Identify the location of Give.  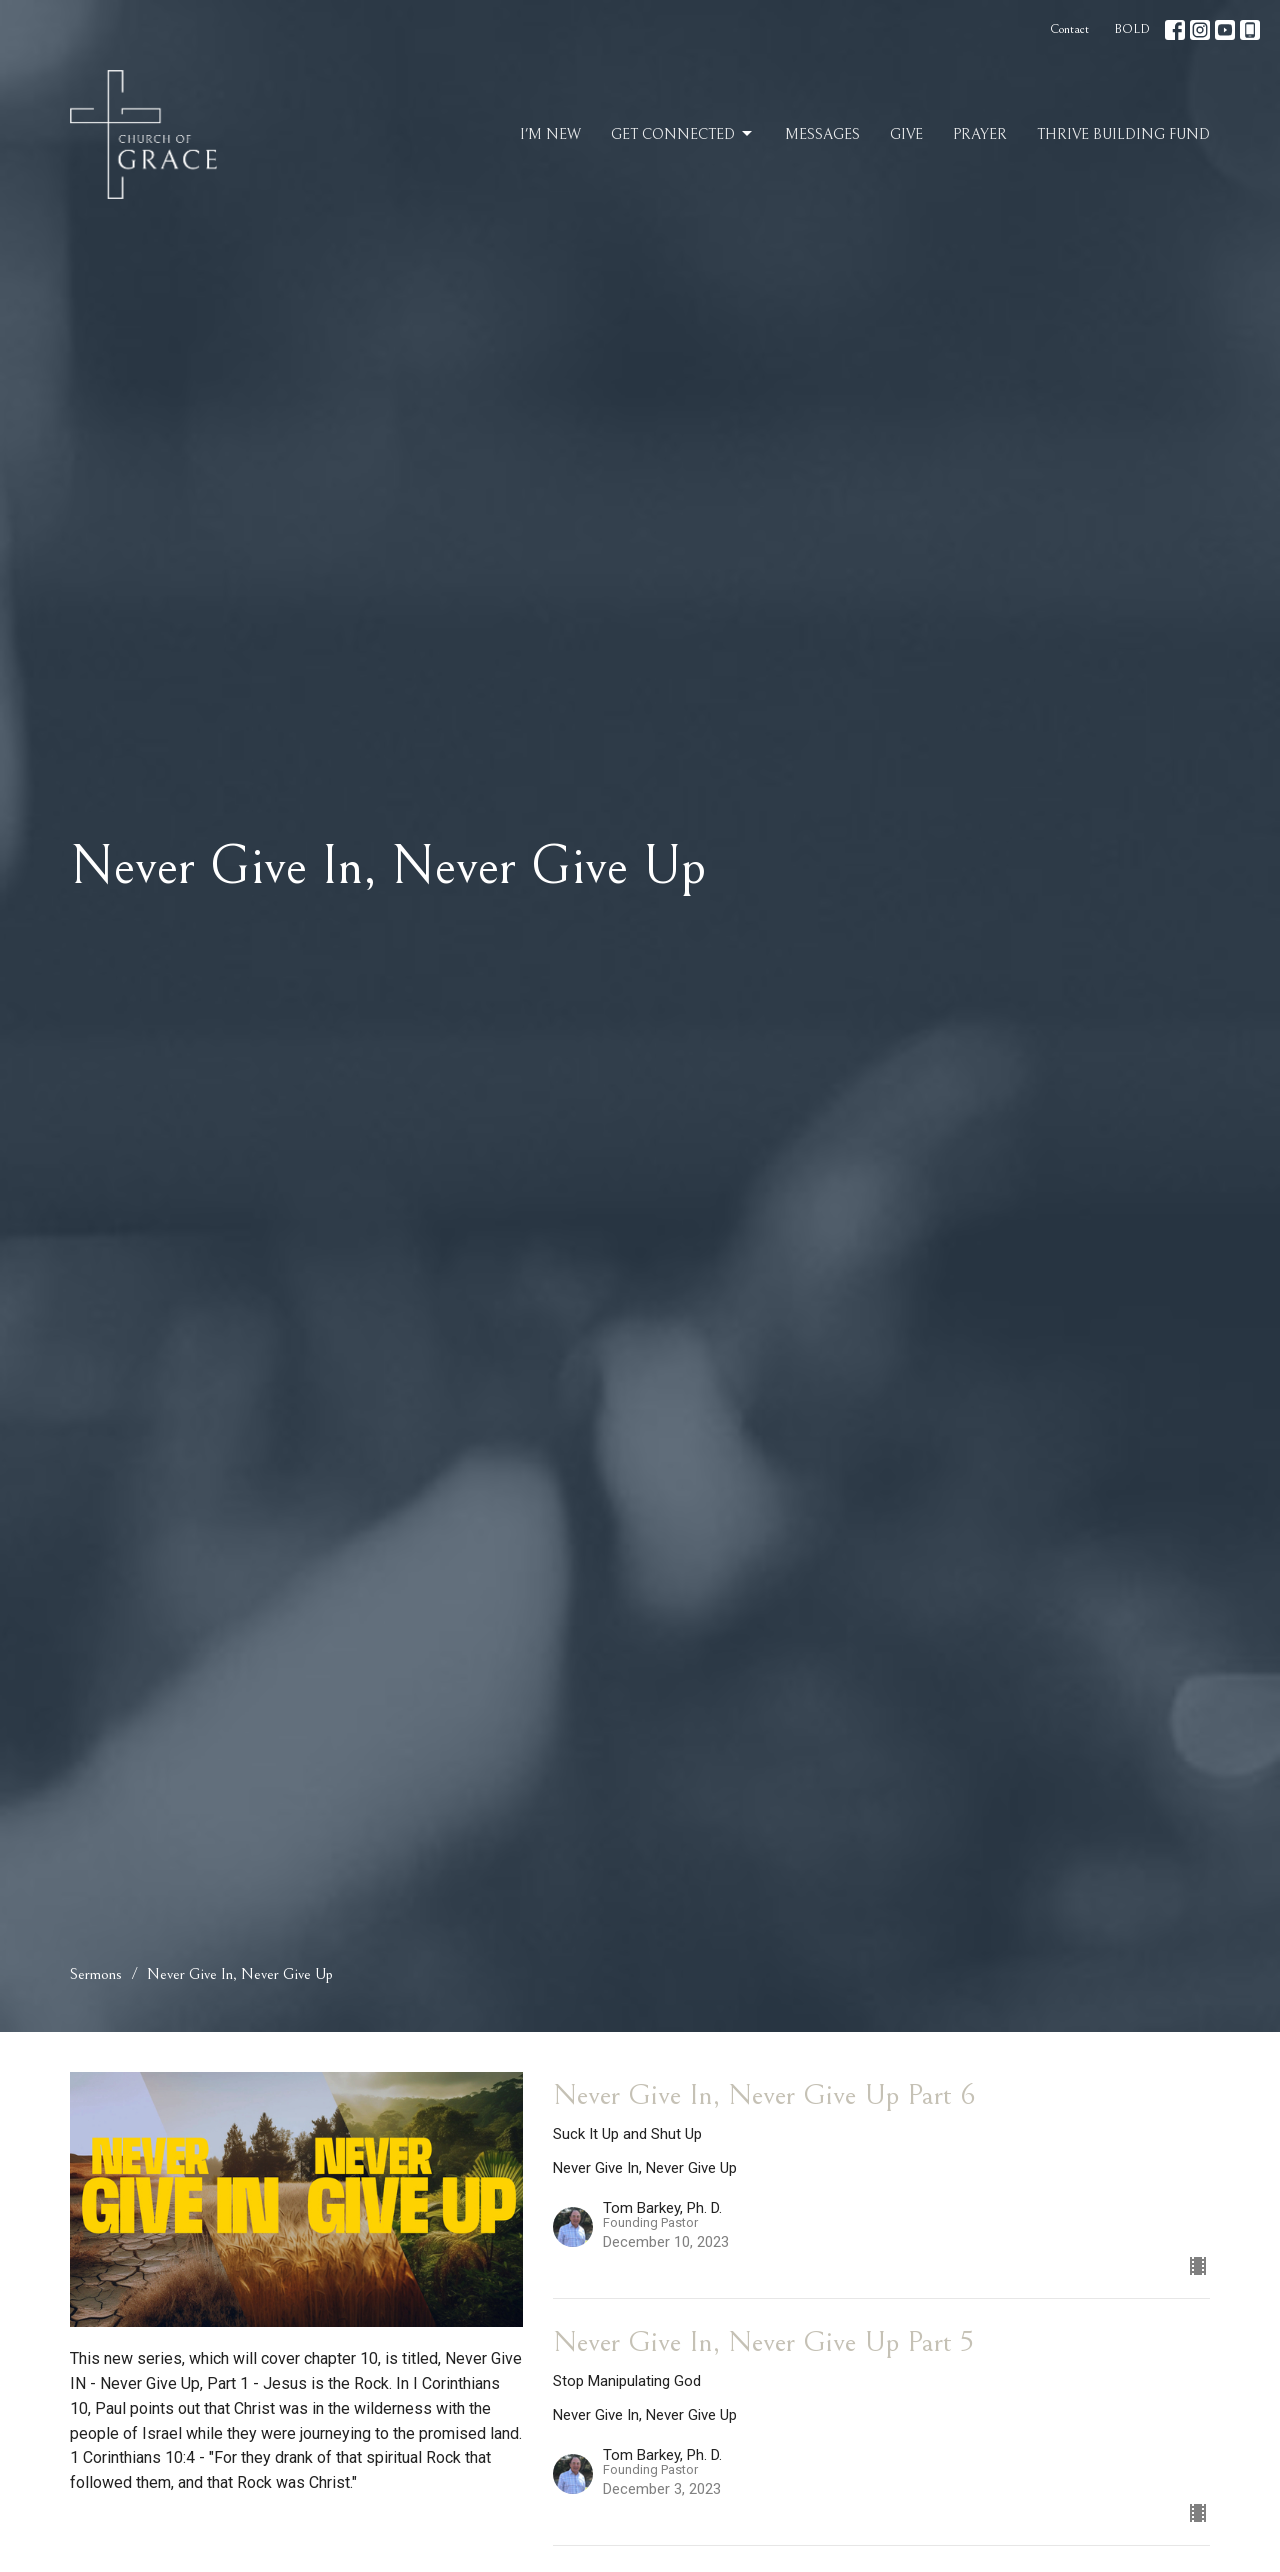
(906, 134).